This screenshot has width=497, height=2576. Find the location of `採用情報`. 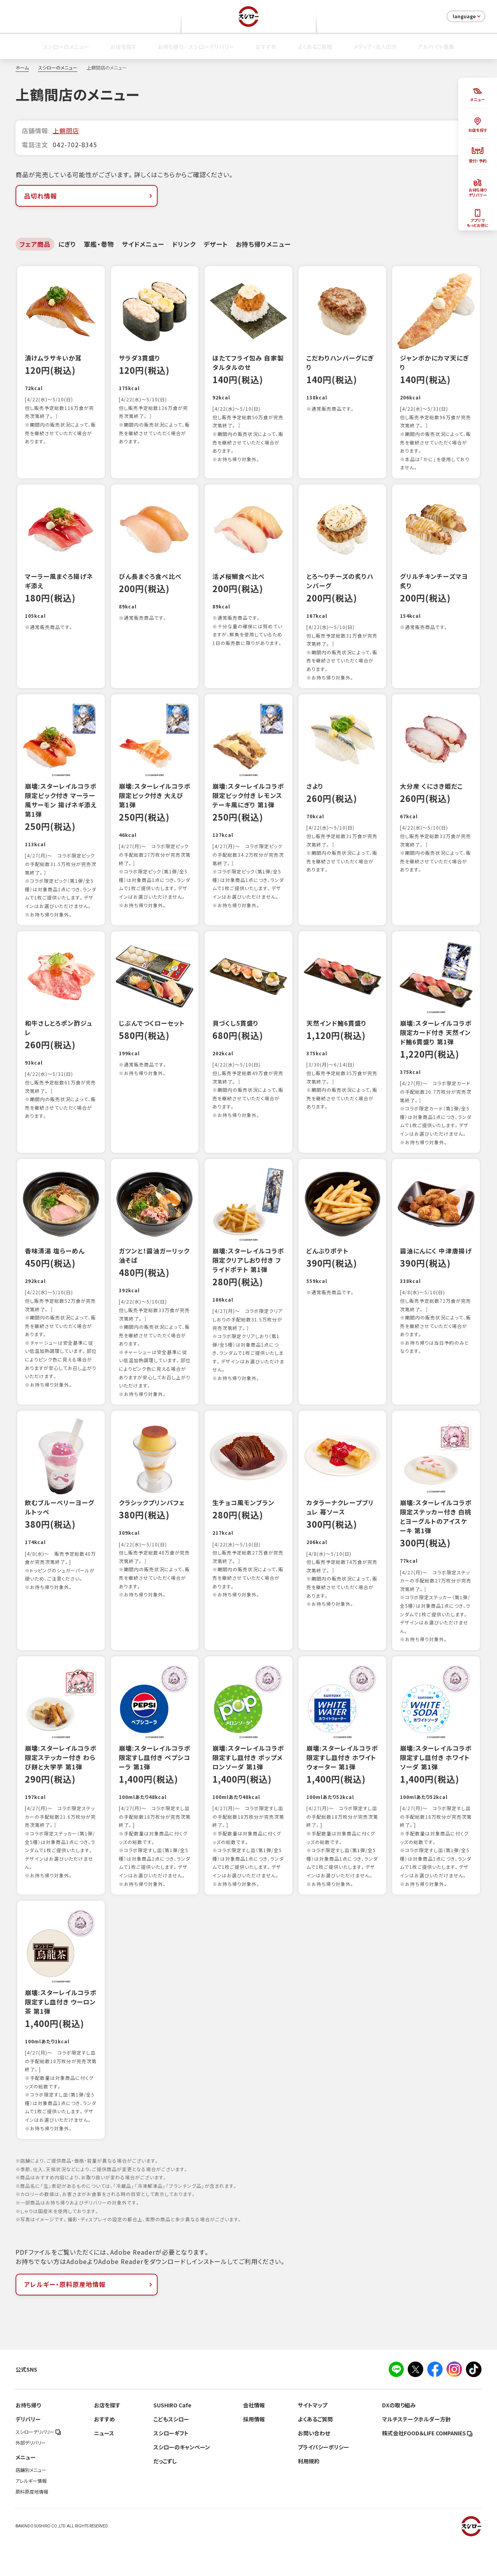

採用情報 is located at coordinates (254, 2453).